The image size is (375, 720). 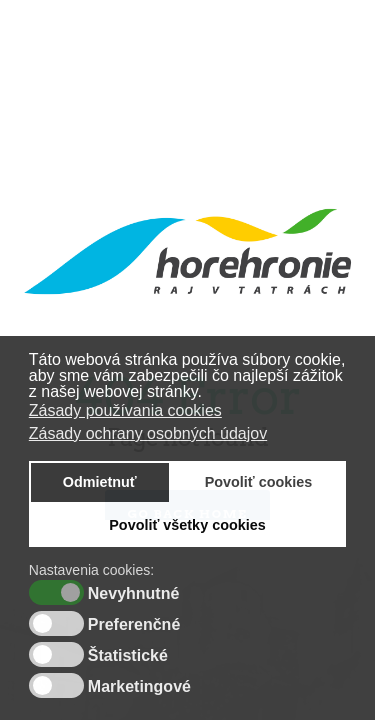 I want to click on Štatistické, so click(x=128, y=656).